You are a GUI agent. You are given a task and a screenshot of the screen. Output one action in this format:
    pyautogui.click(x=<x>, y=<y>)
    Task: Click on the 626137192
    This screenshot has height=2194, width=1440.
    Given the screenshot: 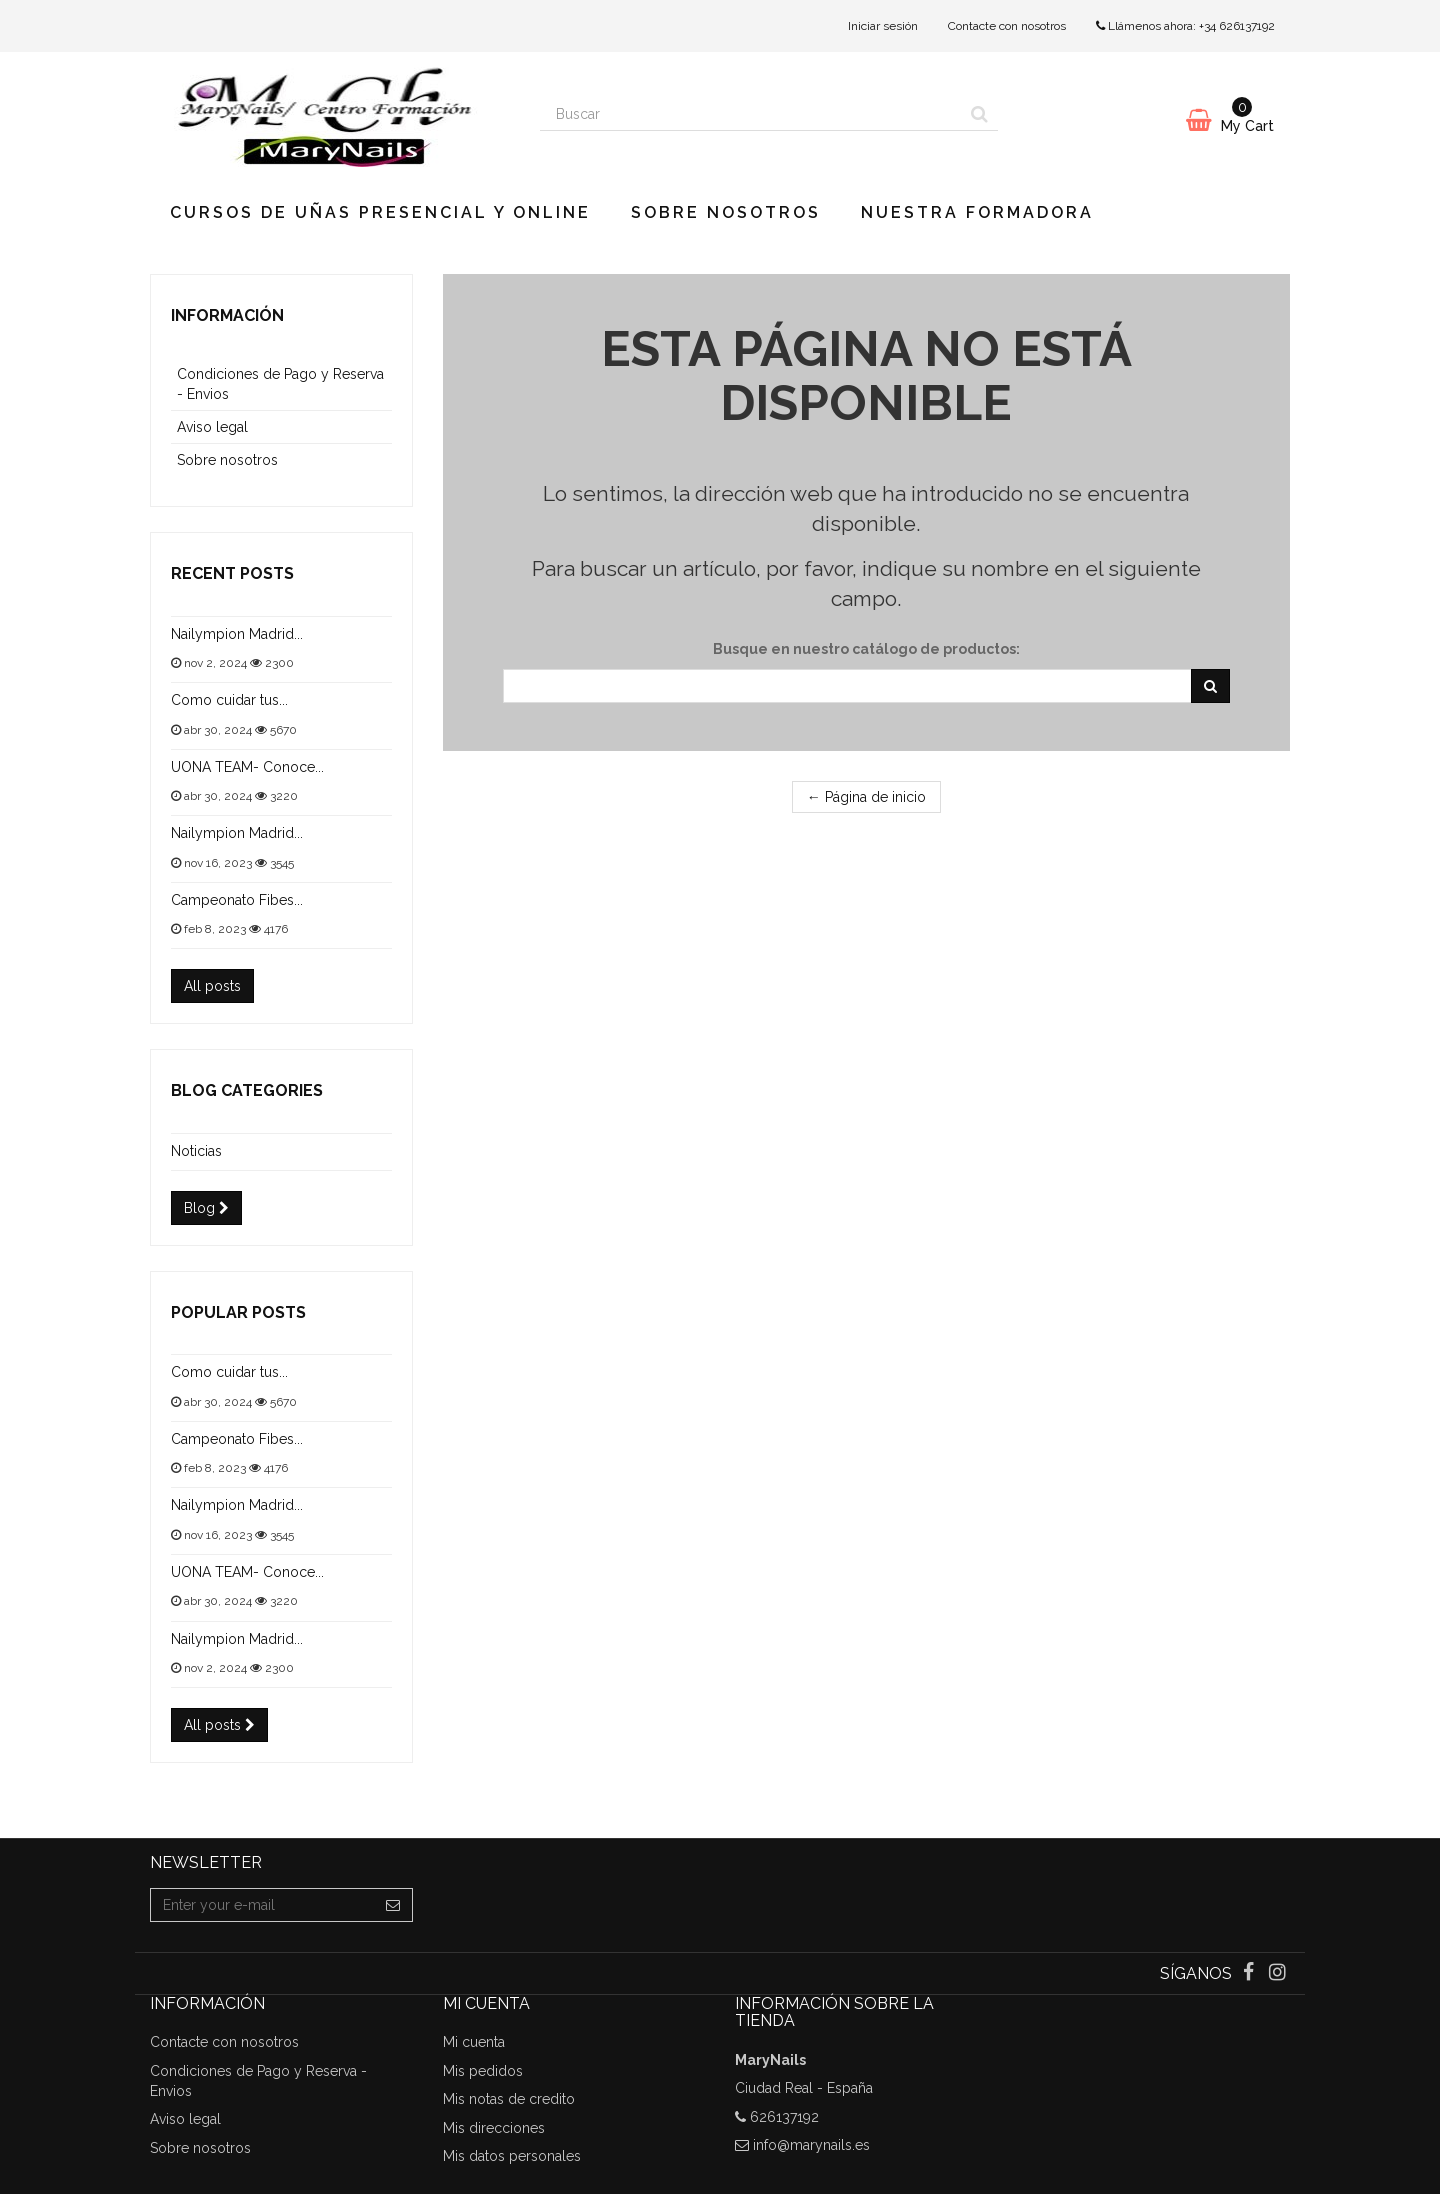 What is the action you would take?
    pyautogui.click(x=784, y=2117)
    